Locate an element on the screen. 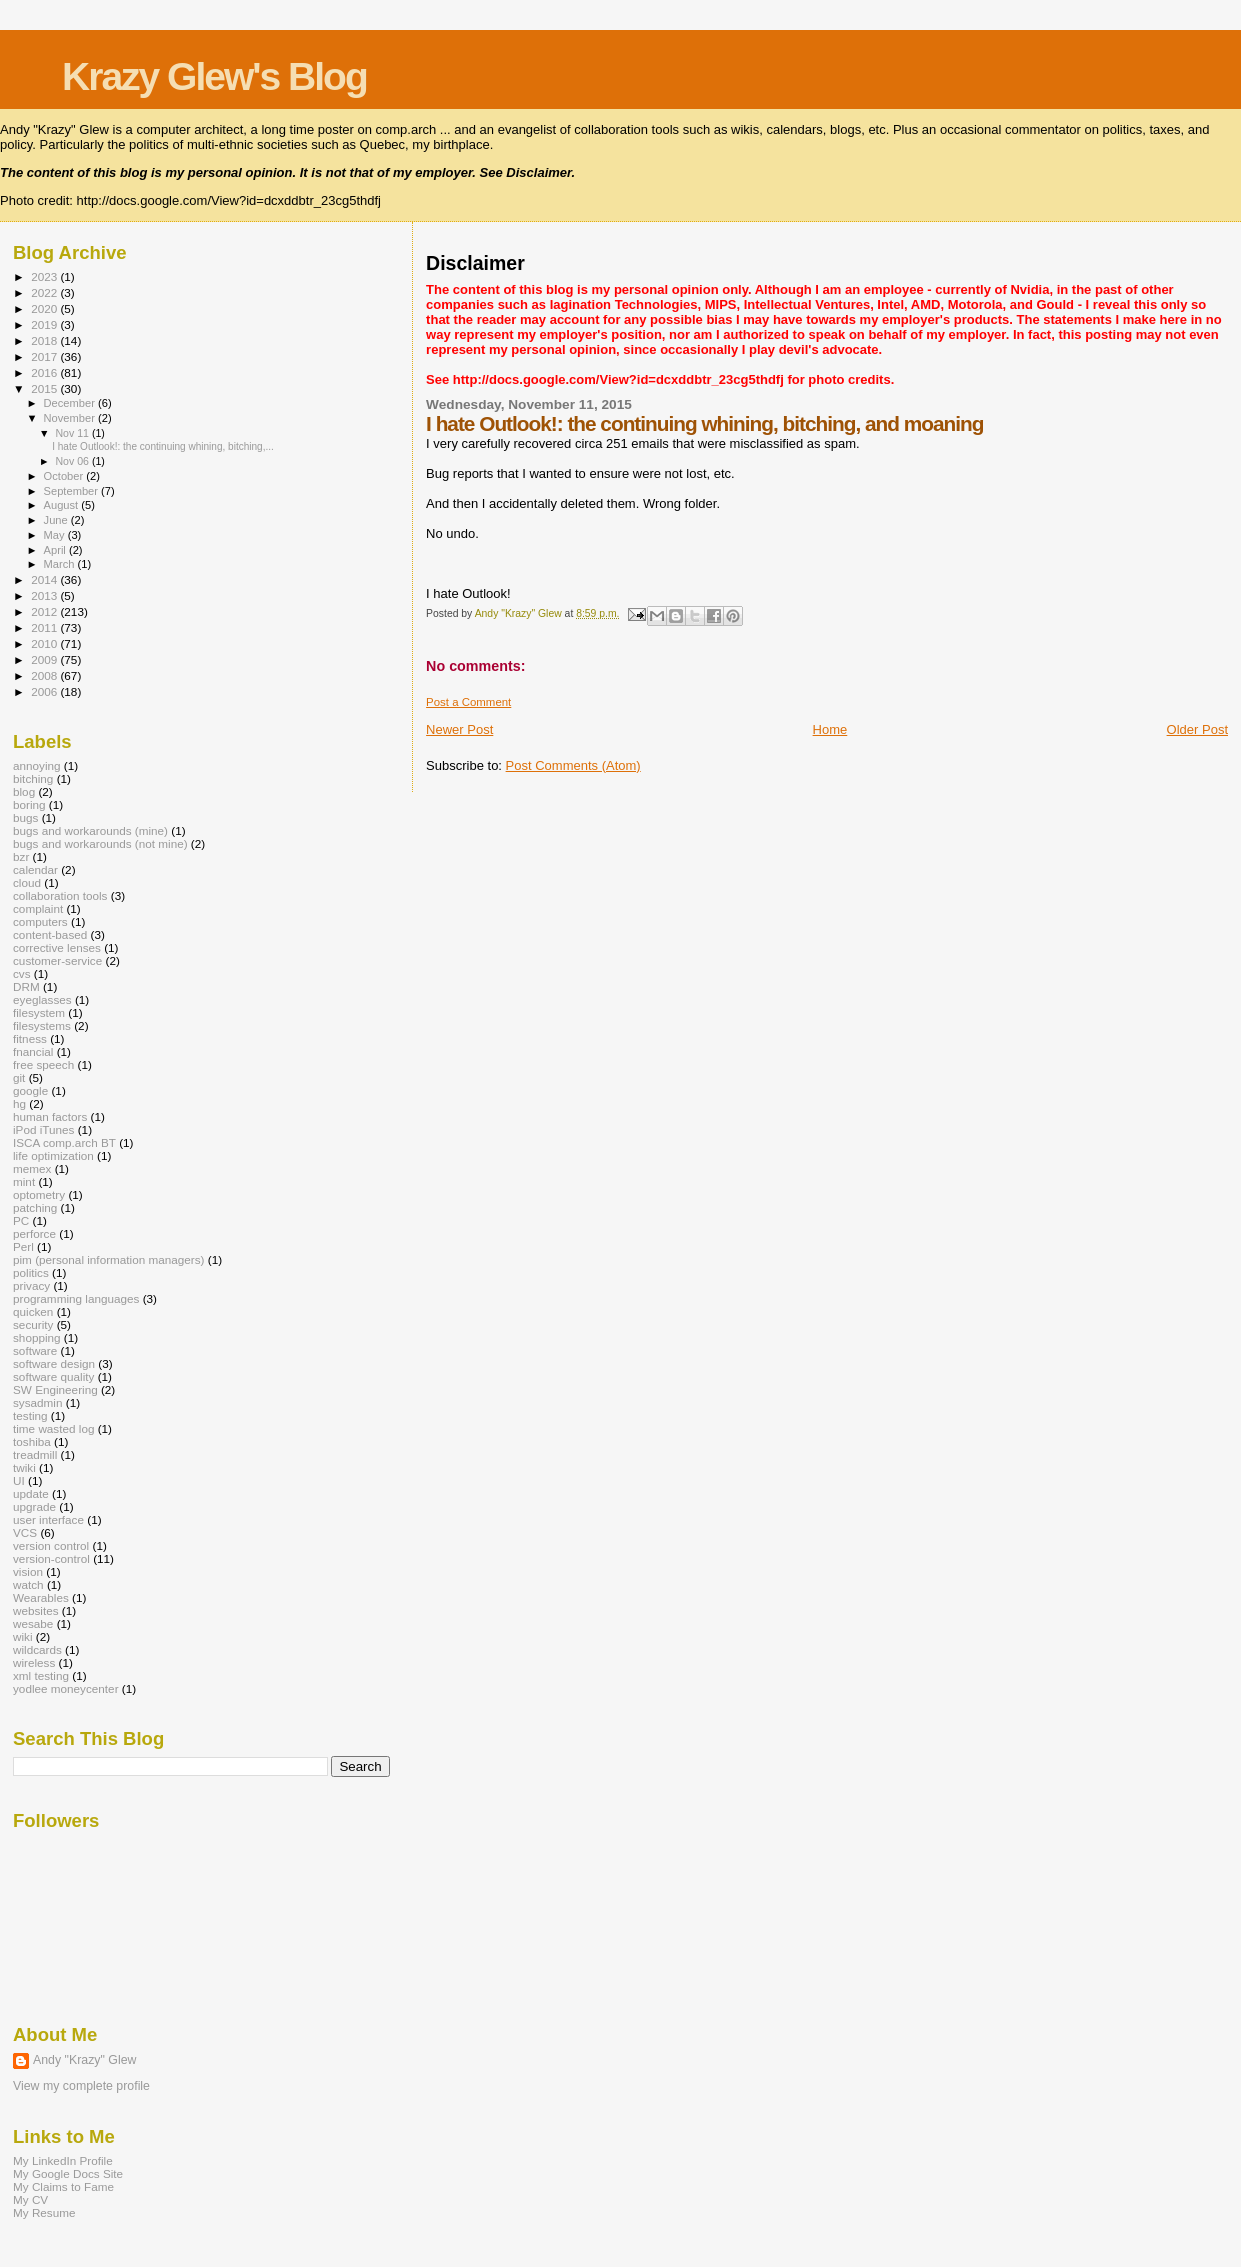 This screenshot has width=1241, height=2267. hg is located at coordinates (19, 1103).